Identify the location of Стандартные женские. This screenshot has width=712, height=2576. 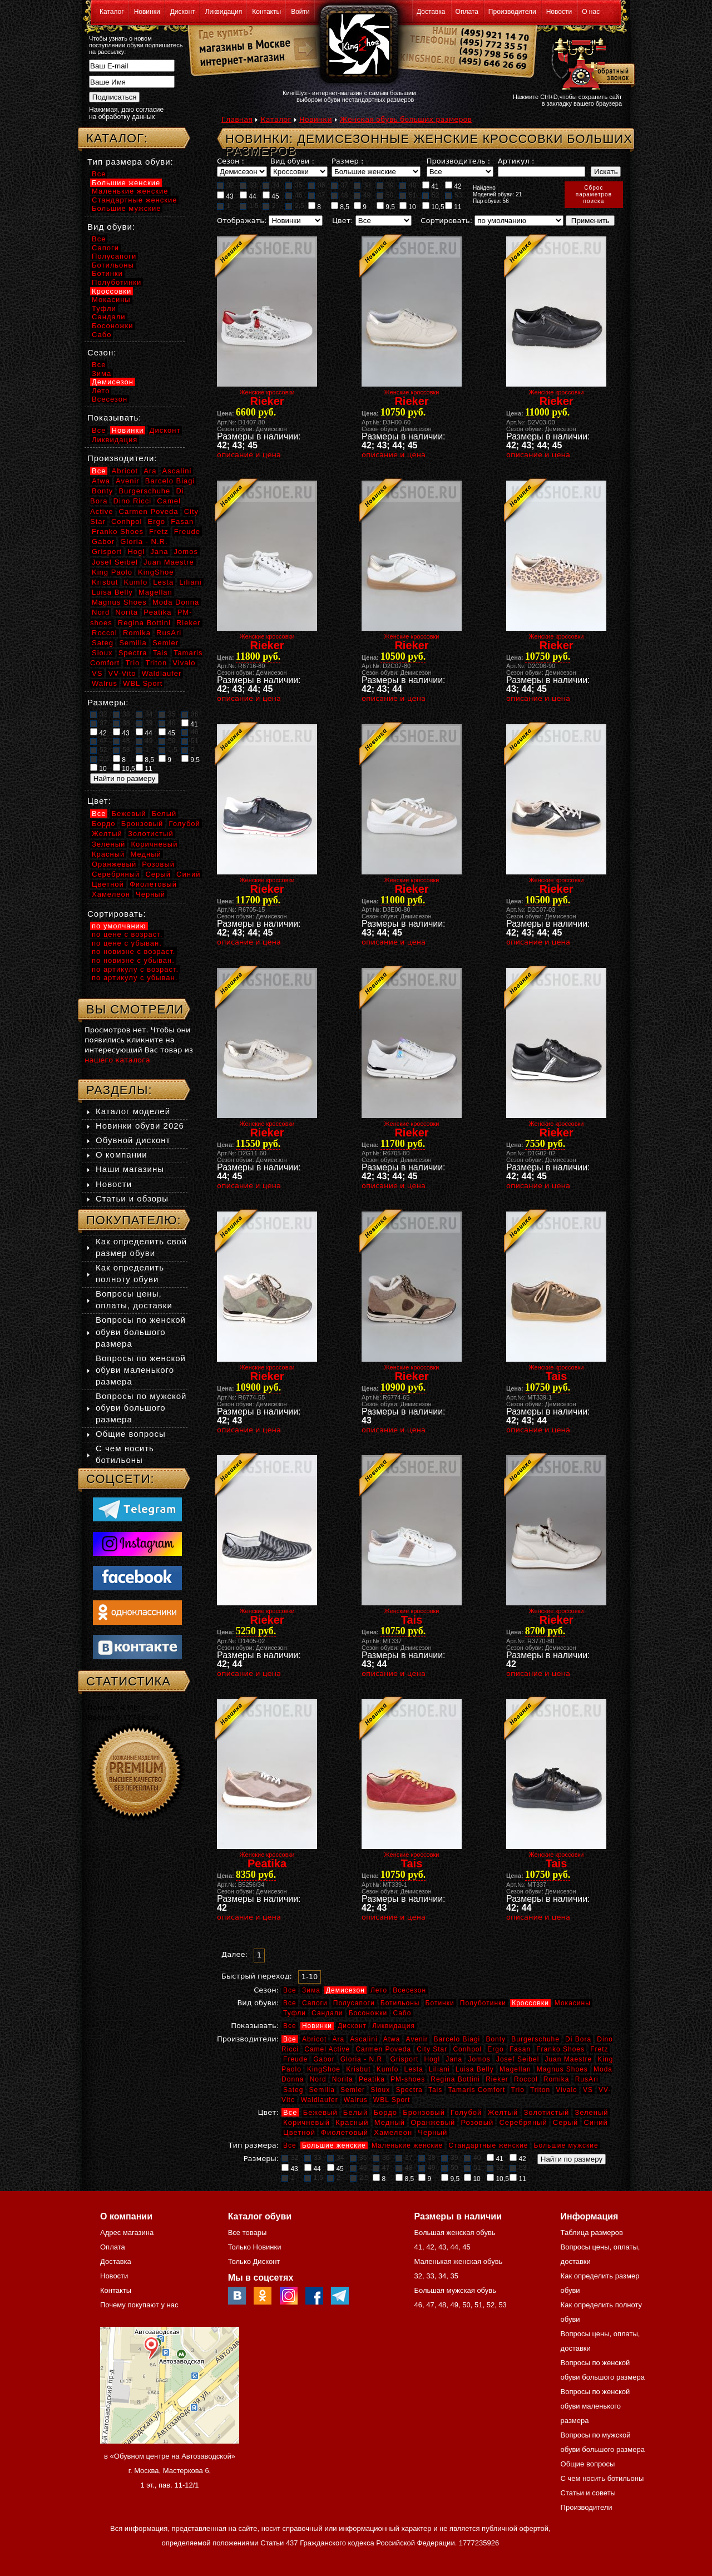
(488, 2145).